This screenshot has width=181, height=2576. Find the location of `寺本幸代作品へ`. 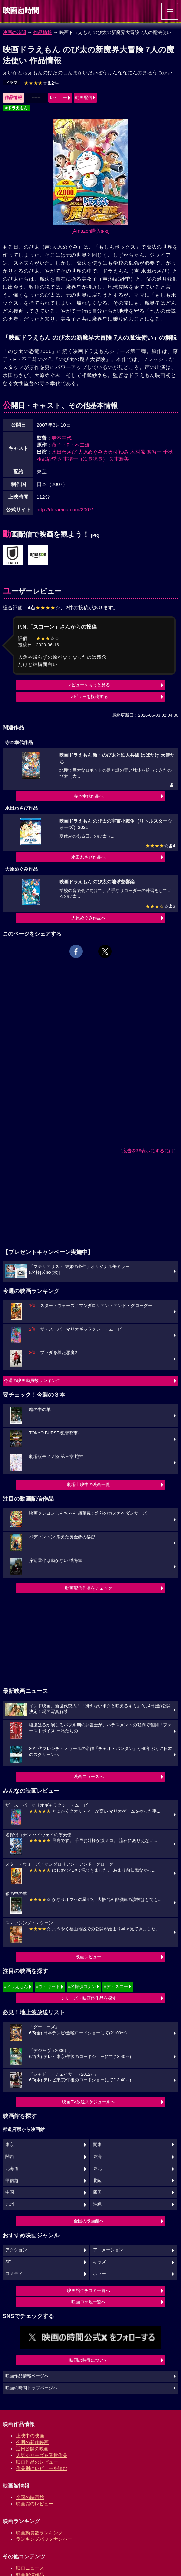

寺本幸代作品へ is located at coordinates (89, 796).